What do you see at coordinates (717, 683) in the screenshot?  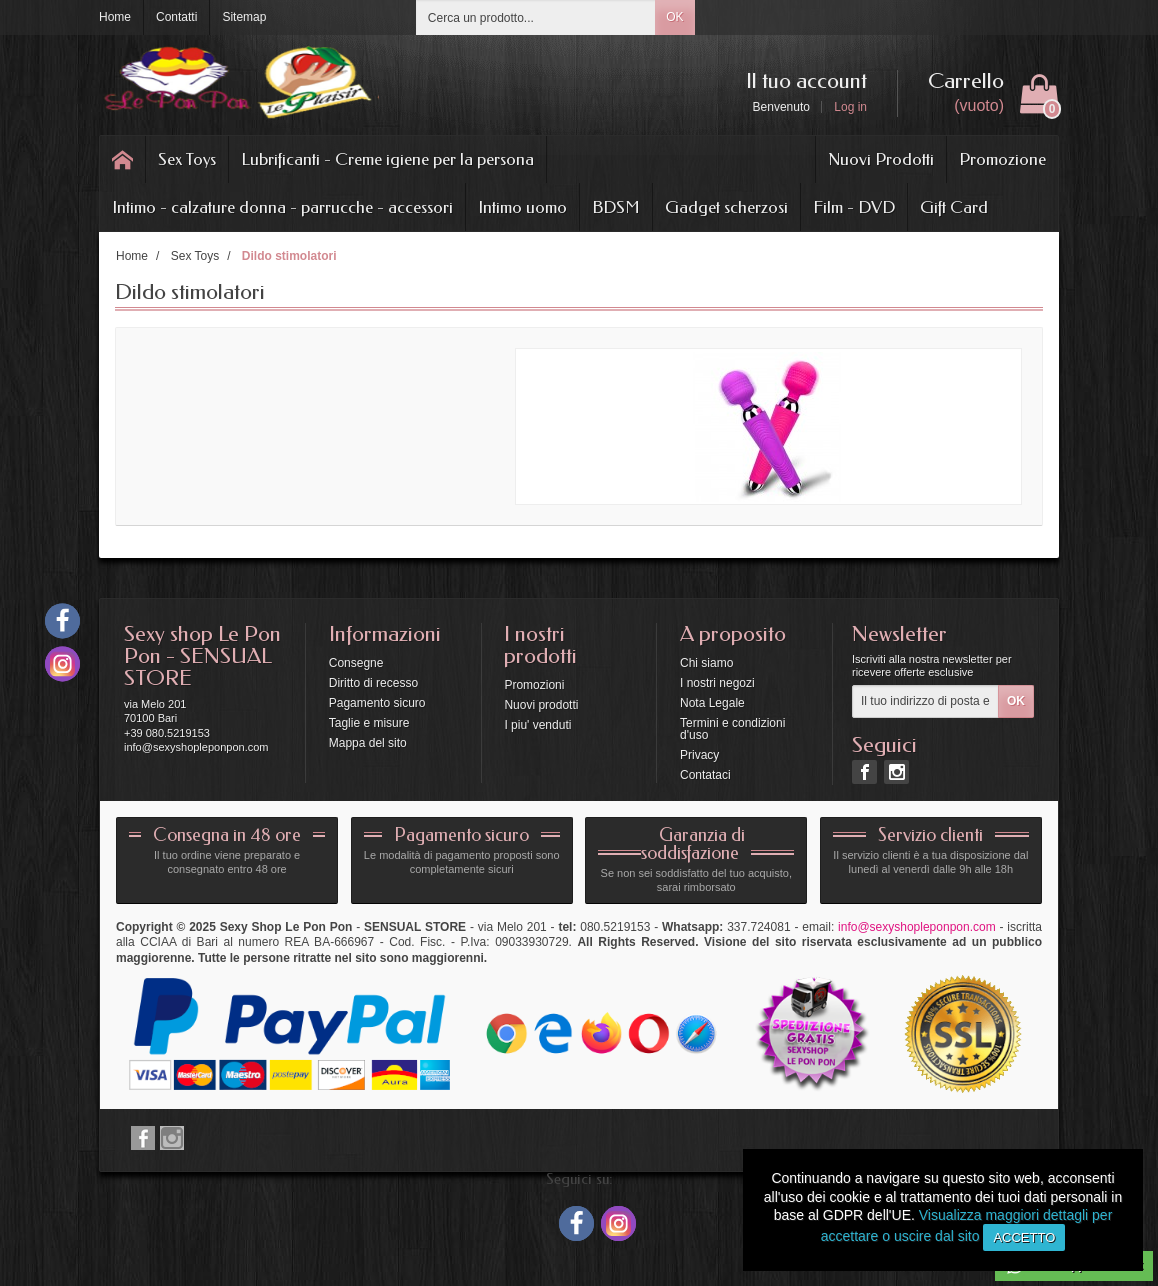 I see `I nostri negozi` at bounding box center [717, 683].